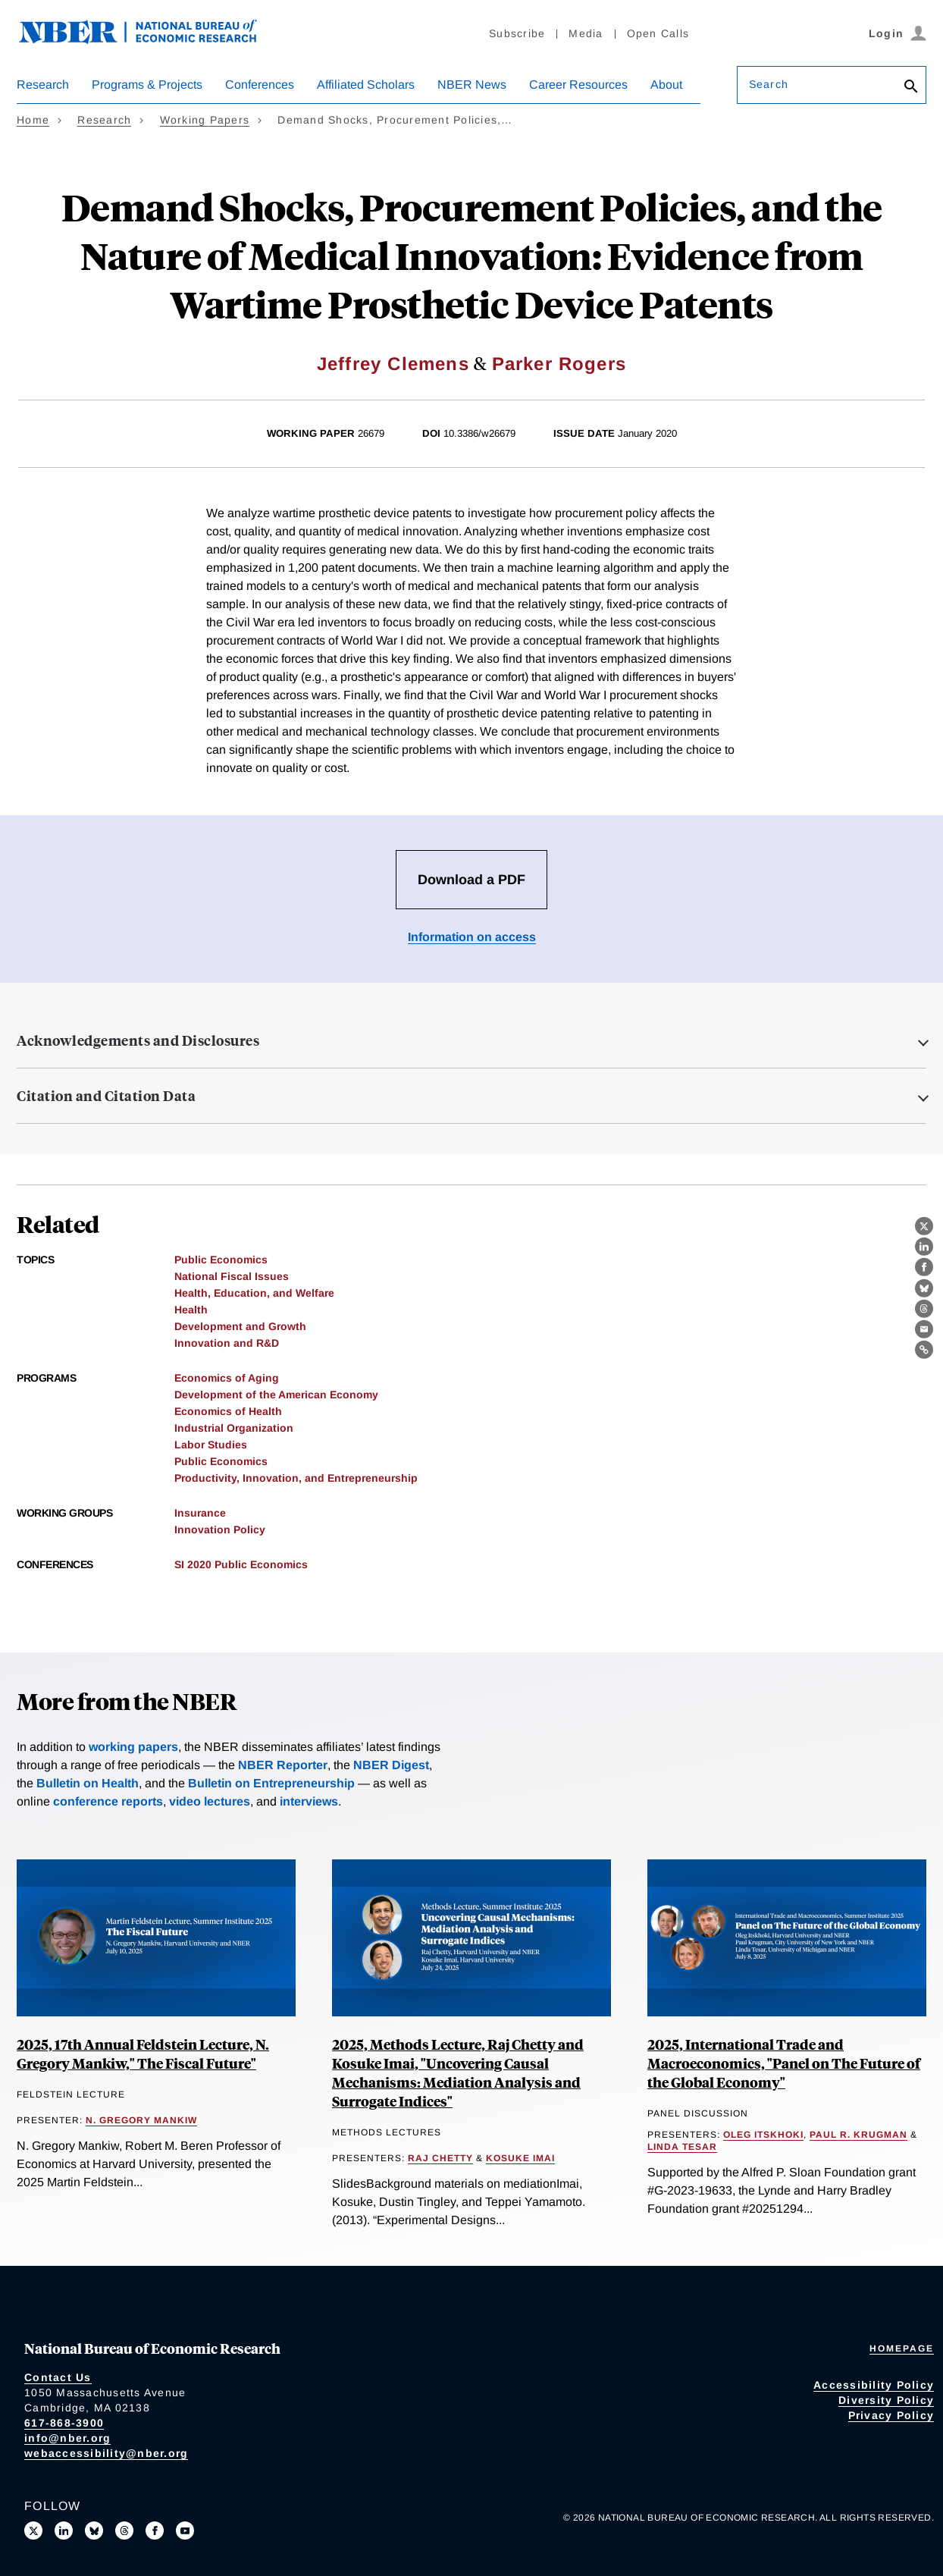 The image size is (943, 2576). What do you see at coordinates (133, 1746) in the screenshot?
I see `working papers` at bounding box center [133, 1746].